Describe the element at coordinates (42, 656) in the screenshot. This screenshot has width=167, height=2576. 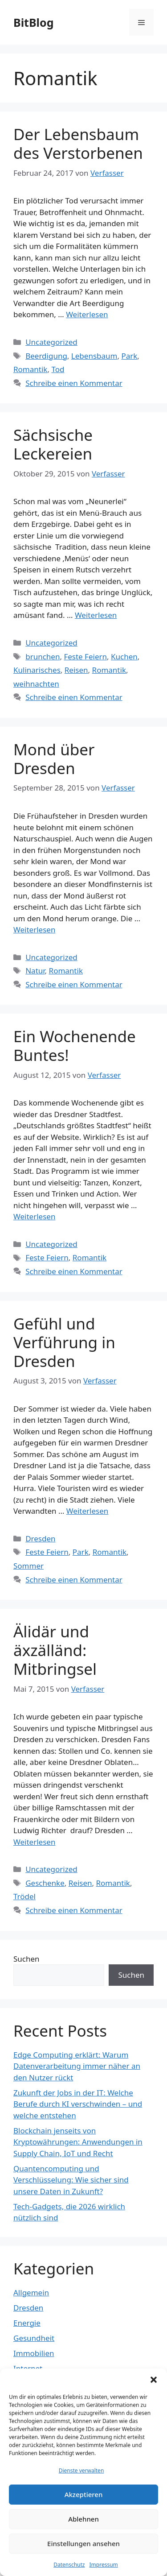
I see `brunchen` at that location.